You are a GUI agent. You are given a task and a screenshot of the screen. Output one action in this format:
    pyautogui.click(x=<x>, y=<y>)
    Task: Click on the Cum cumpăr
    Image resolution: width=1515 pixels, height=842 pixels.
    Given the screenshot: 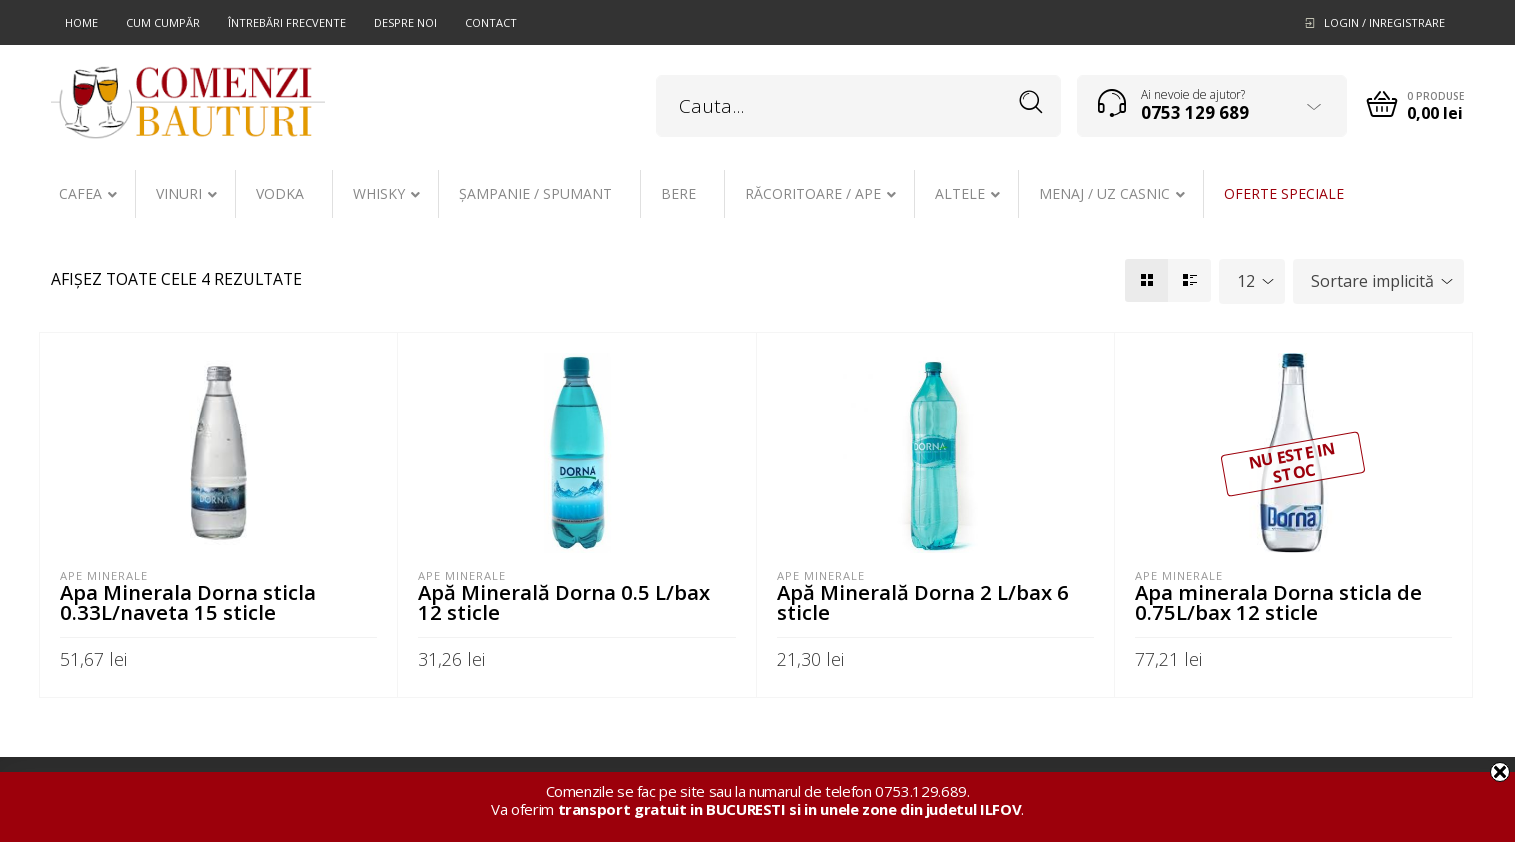 What is the action you would take?
    pyautogui.click(x=163, y=22)
    